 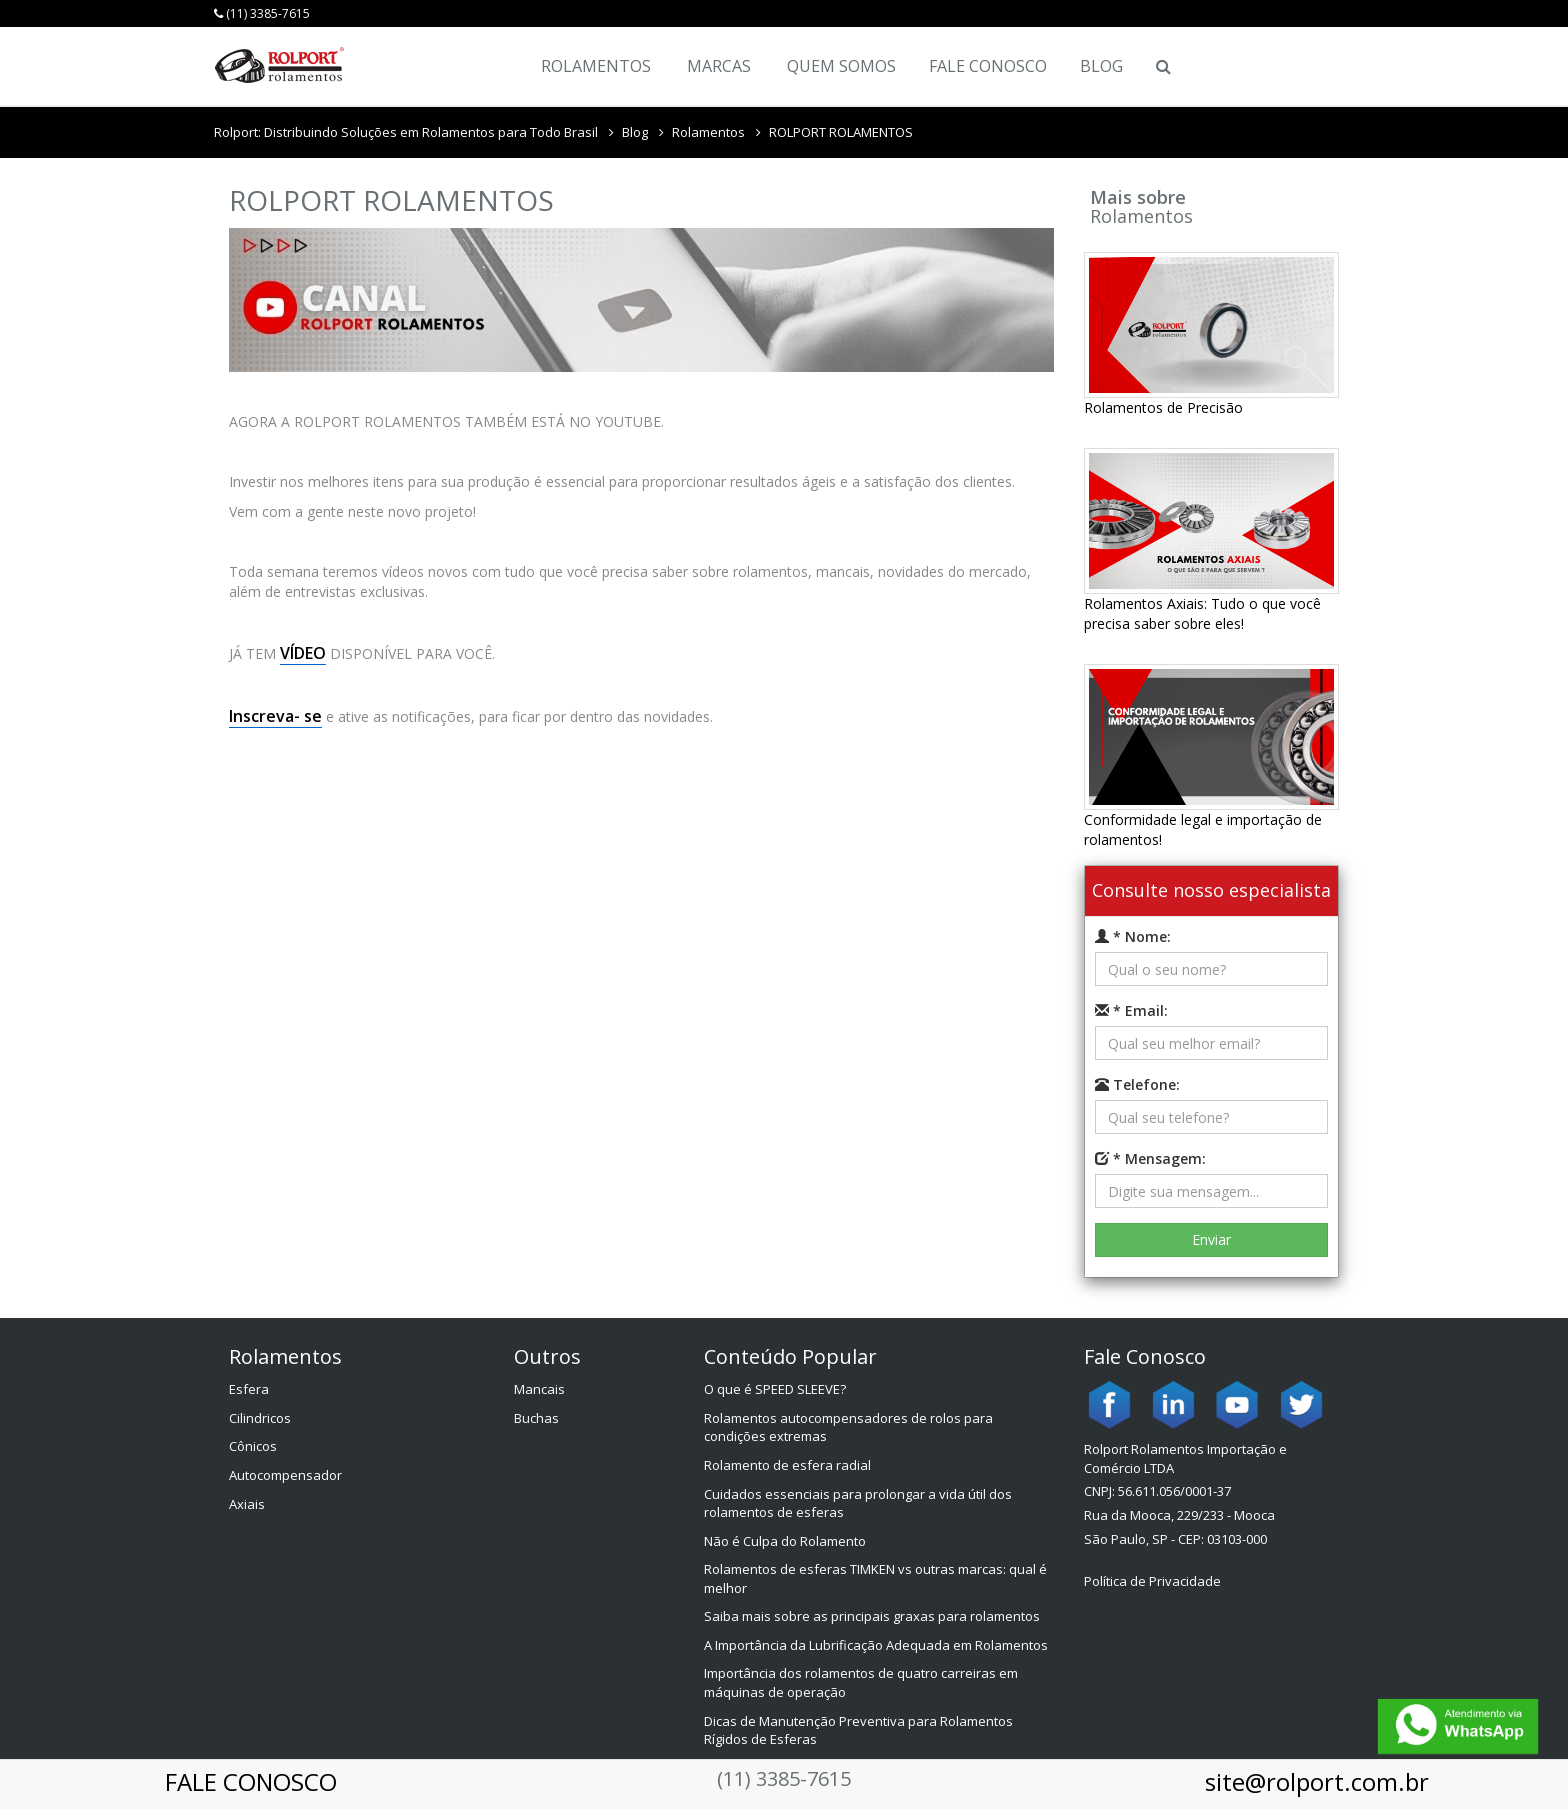 What do you see at coordinates (247, 1504) in the screenshot?
I see `Axiais` at bounding box center [247, 1504].